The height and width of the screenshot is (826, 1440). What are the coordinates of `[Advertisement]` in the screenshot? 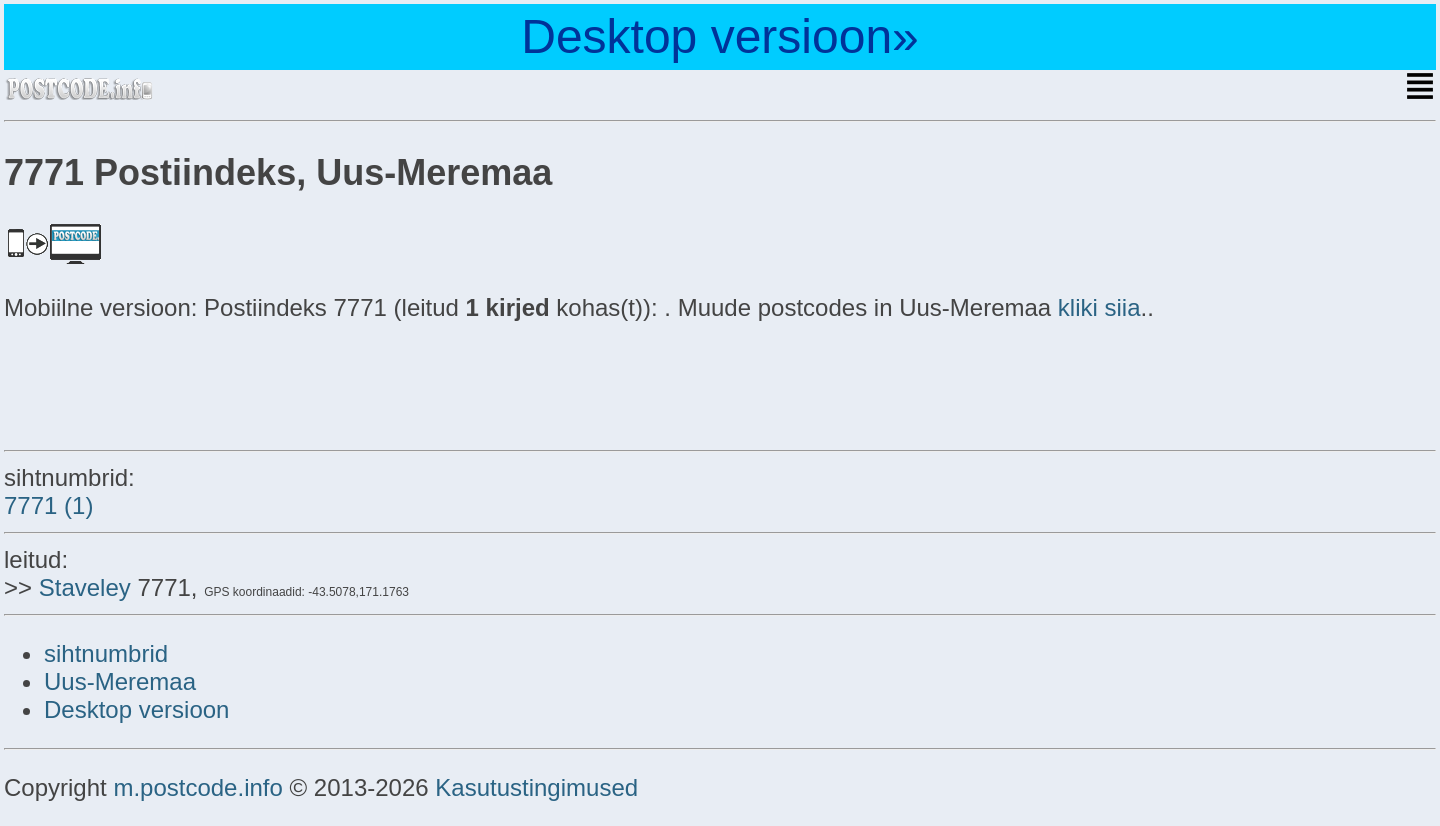 It's located at (164, 382).